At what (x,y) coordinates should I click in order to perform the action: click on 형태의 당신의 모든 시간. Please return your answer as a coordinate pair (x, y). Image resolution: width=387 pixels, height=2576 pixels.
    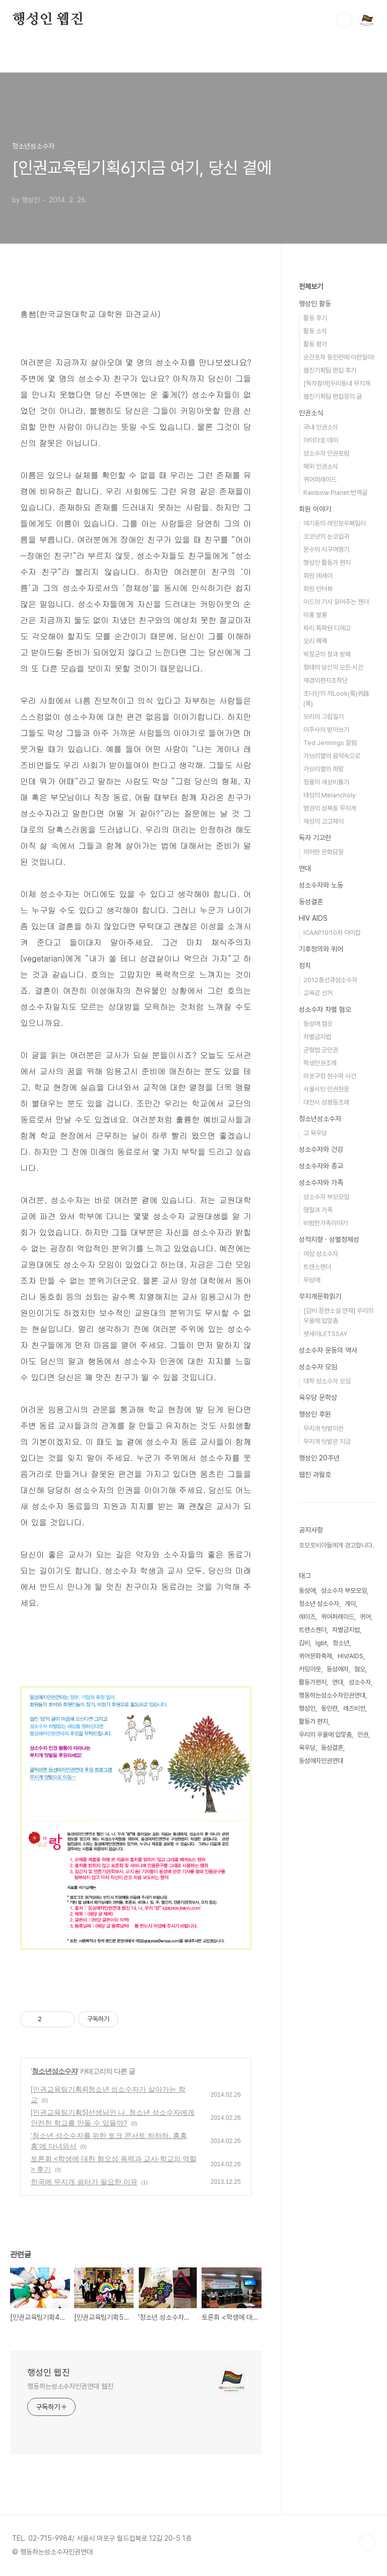
    Looking at the image, I should click on (333, 667).